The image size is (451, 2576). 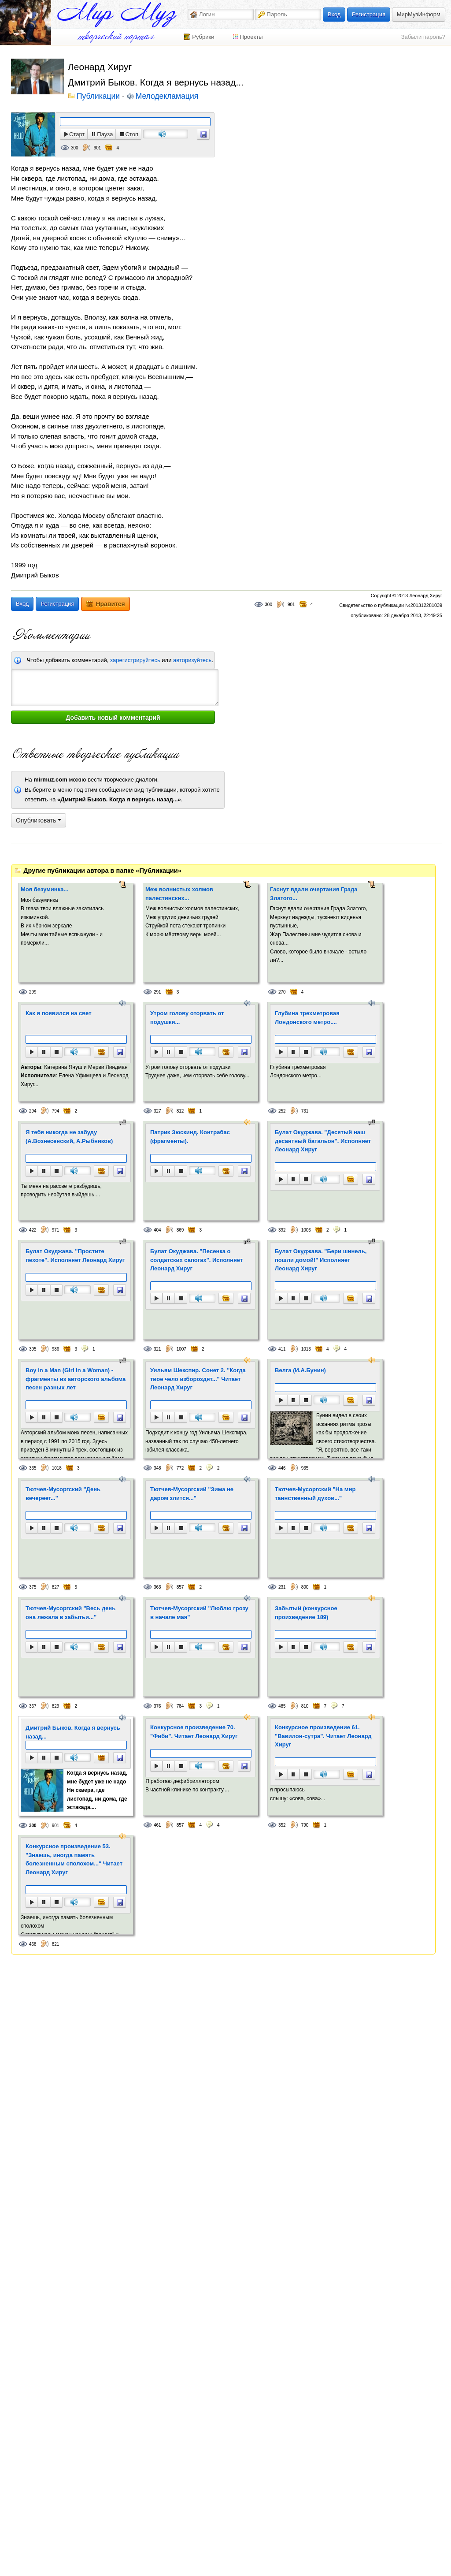 I want to click on Тютчев-Мусоргский "На мир таинственный духов...", so click(x=315, y=1493).